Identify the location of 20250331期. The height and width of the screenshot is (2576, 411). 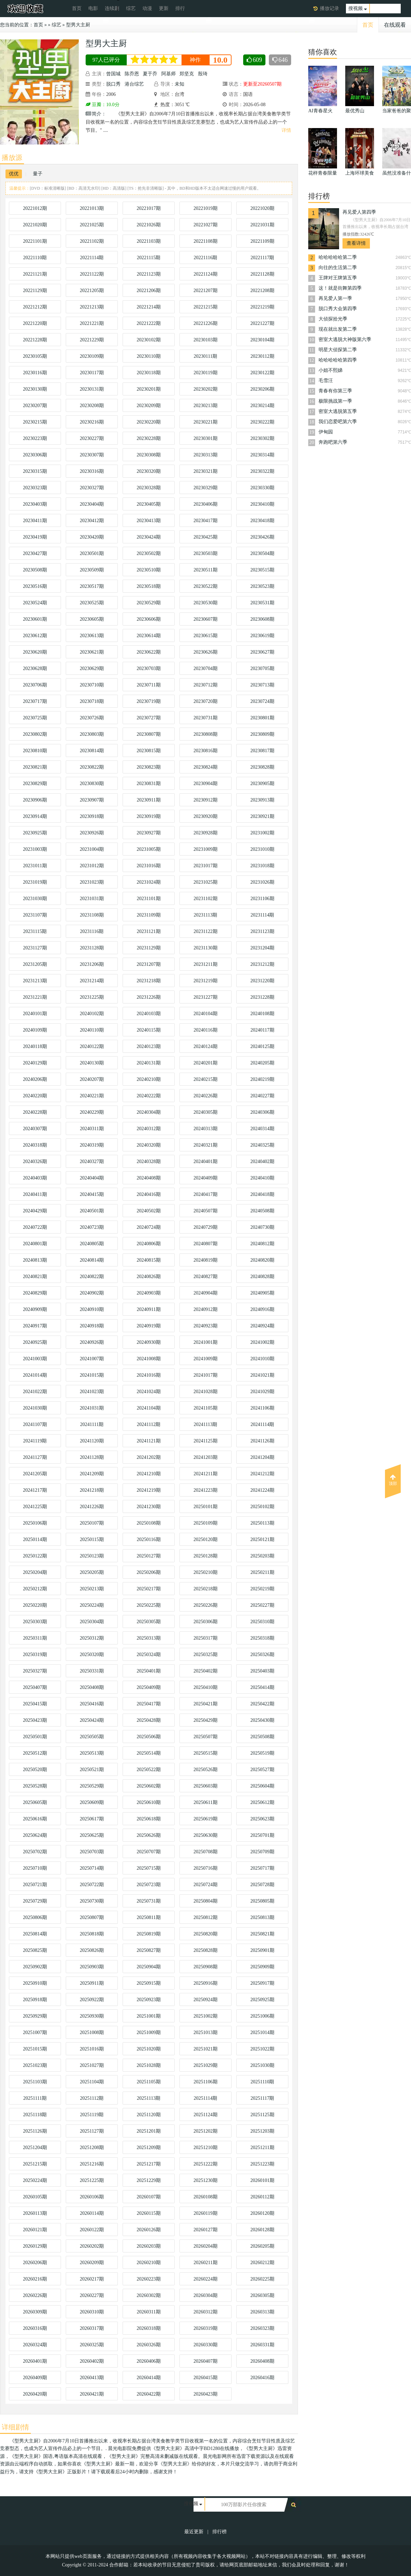
(92, 1671).